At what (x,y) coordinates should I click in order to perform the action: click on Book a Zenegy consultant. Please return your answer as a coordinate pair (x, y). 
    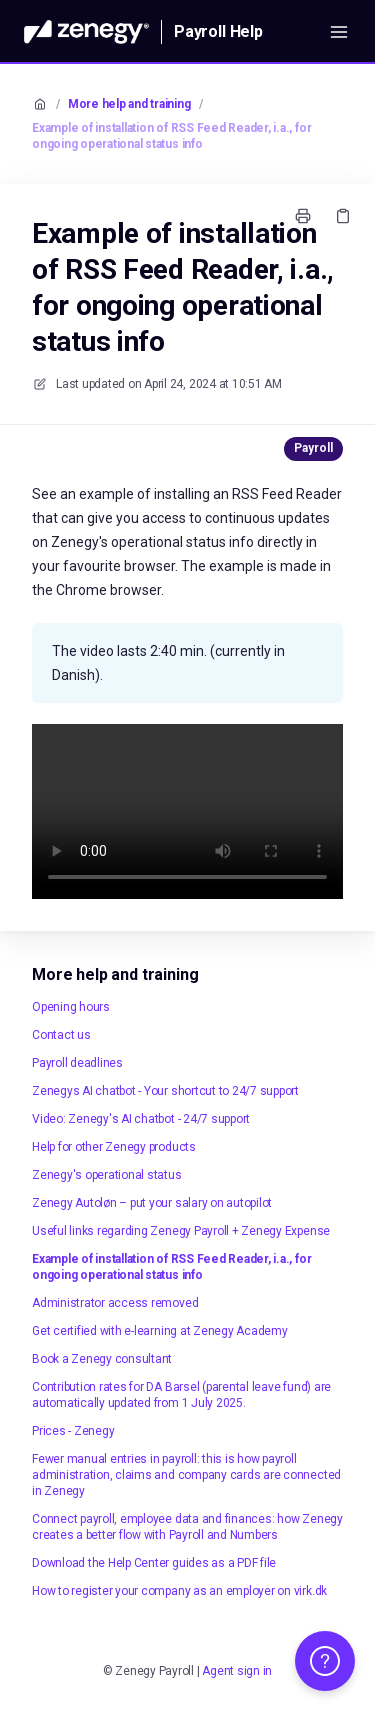
    Looking at the image, I should click on (102, 1359).